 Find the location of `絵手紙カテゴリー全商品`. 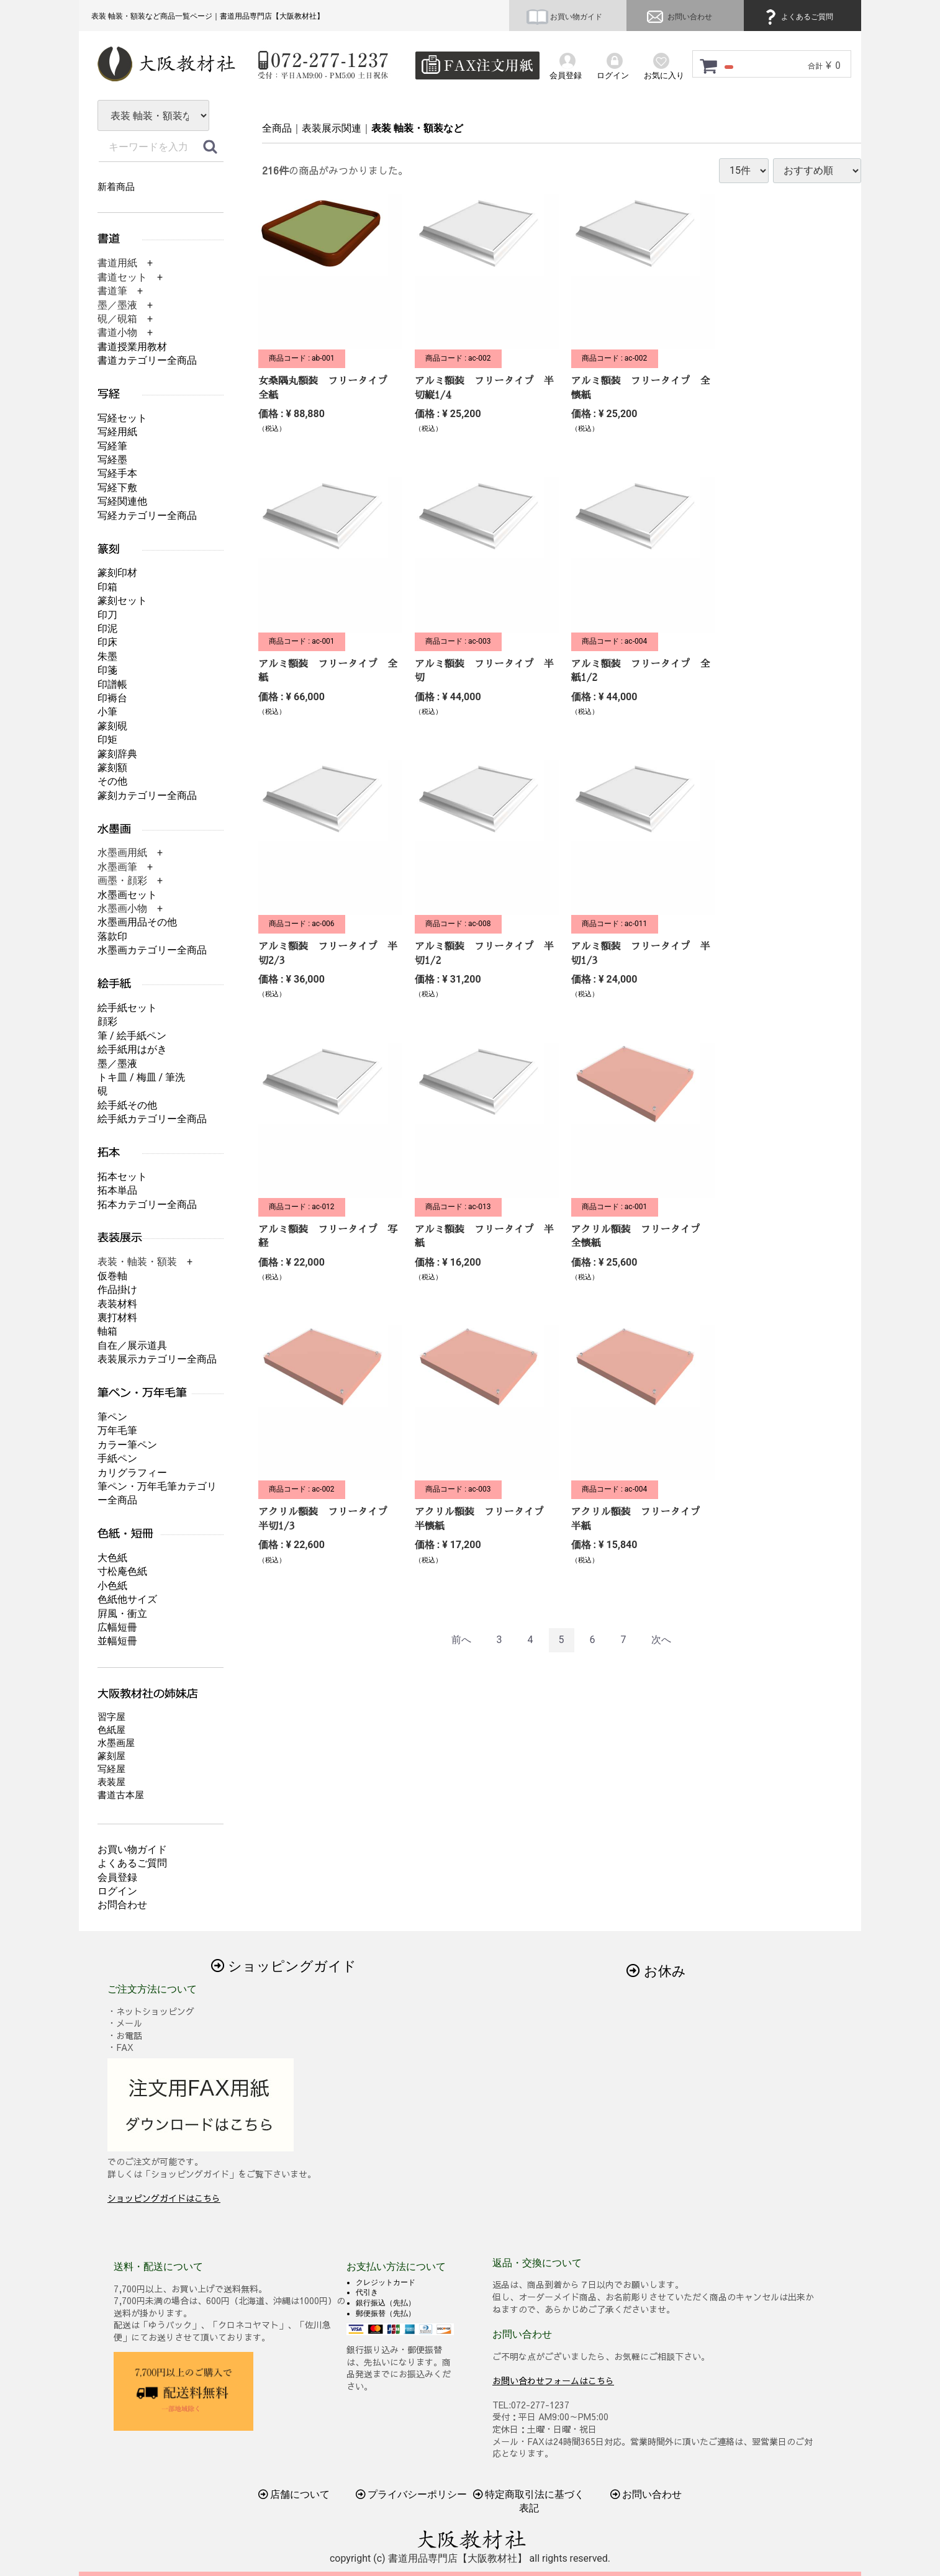

絵手紙カテゴリー全商品 is located at coordinates (152, 1119).